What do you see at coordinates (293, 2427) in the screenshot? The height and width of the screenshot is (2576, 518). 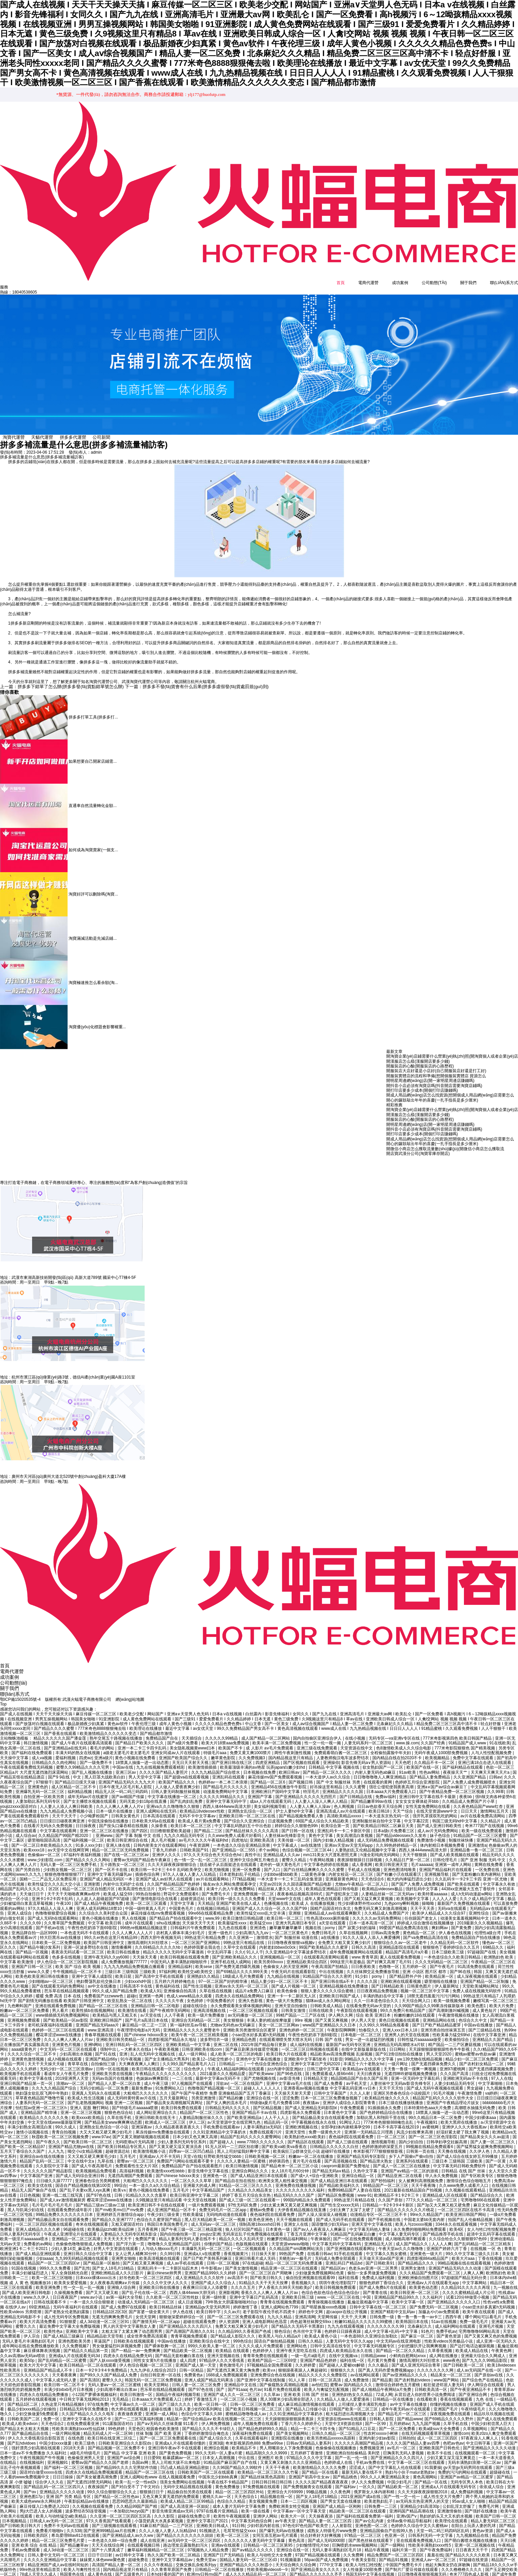 I see `国产美女视频网站` at bounding box center [293, 2427].